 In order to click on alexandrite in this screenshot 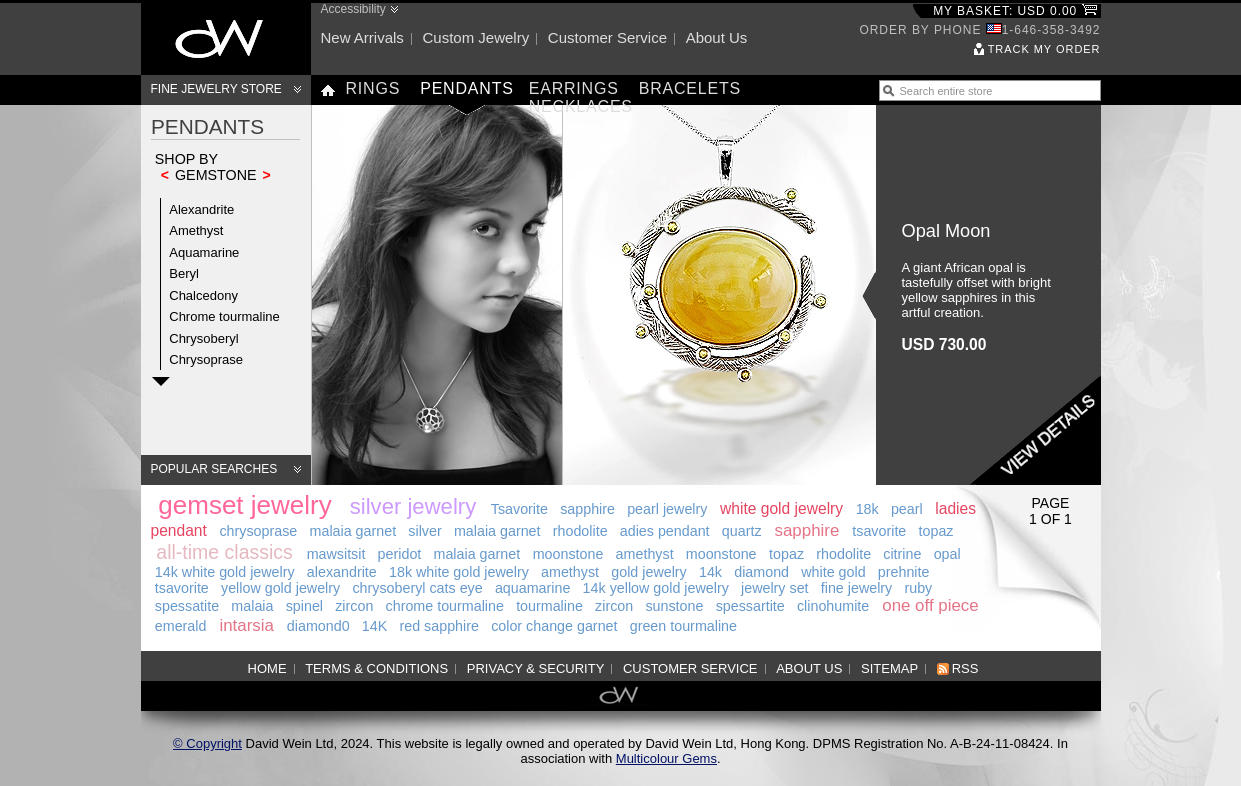, I will do `click(342, 572)`.